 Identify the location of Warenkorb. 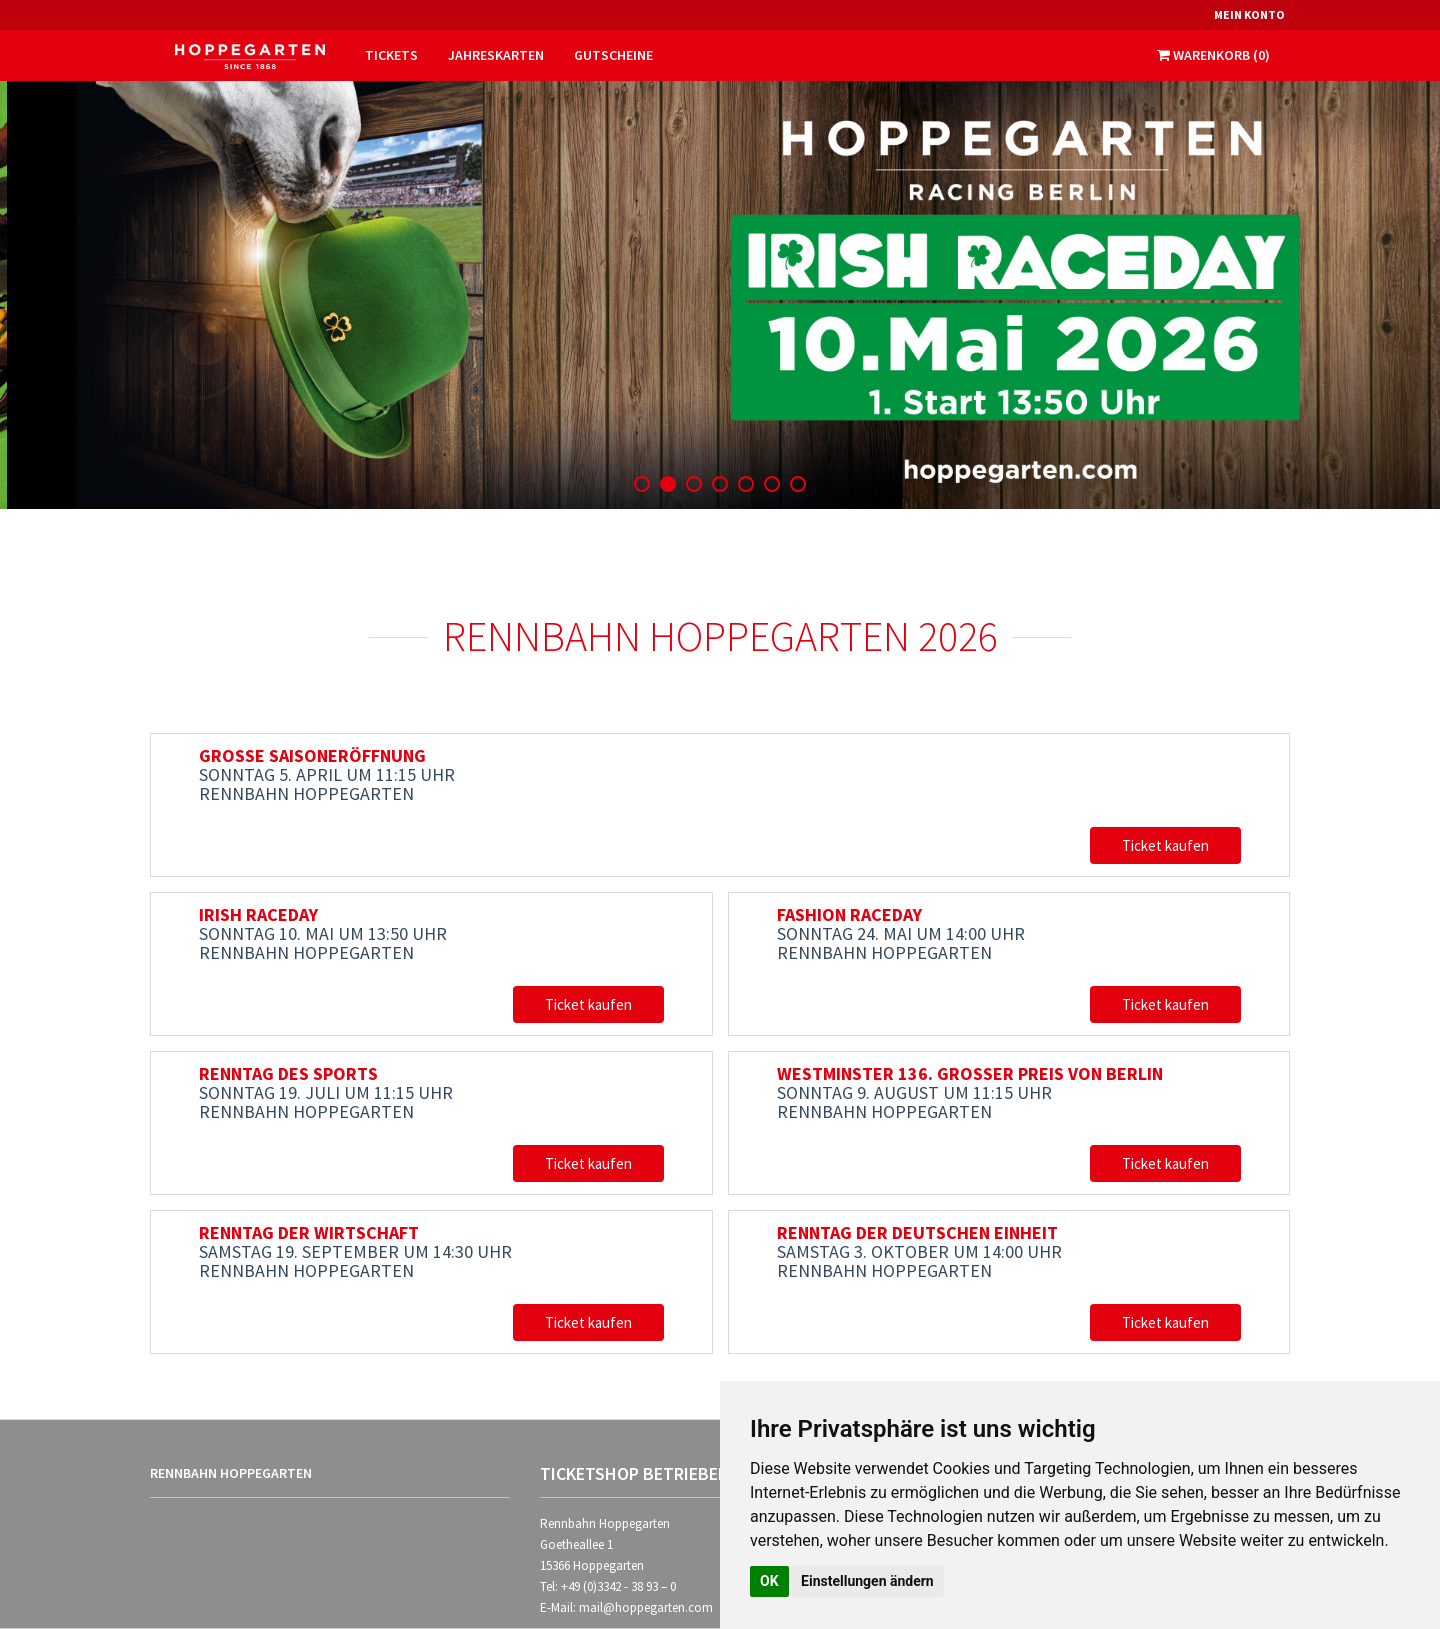
(1213, 55).